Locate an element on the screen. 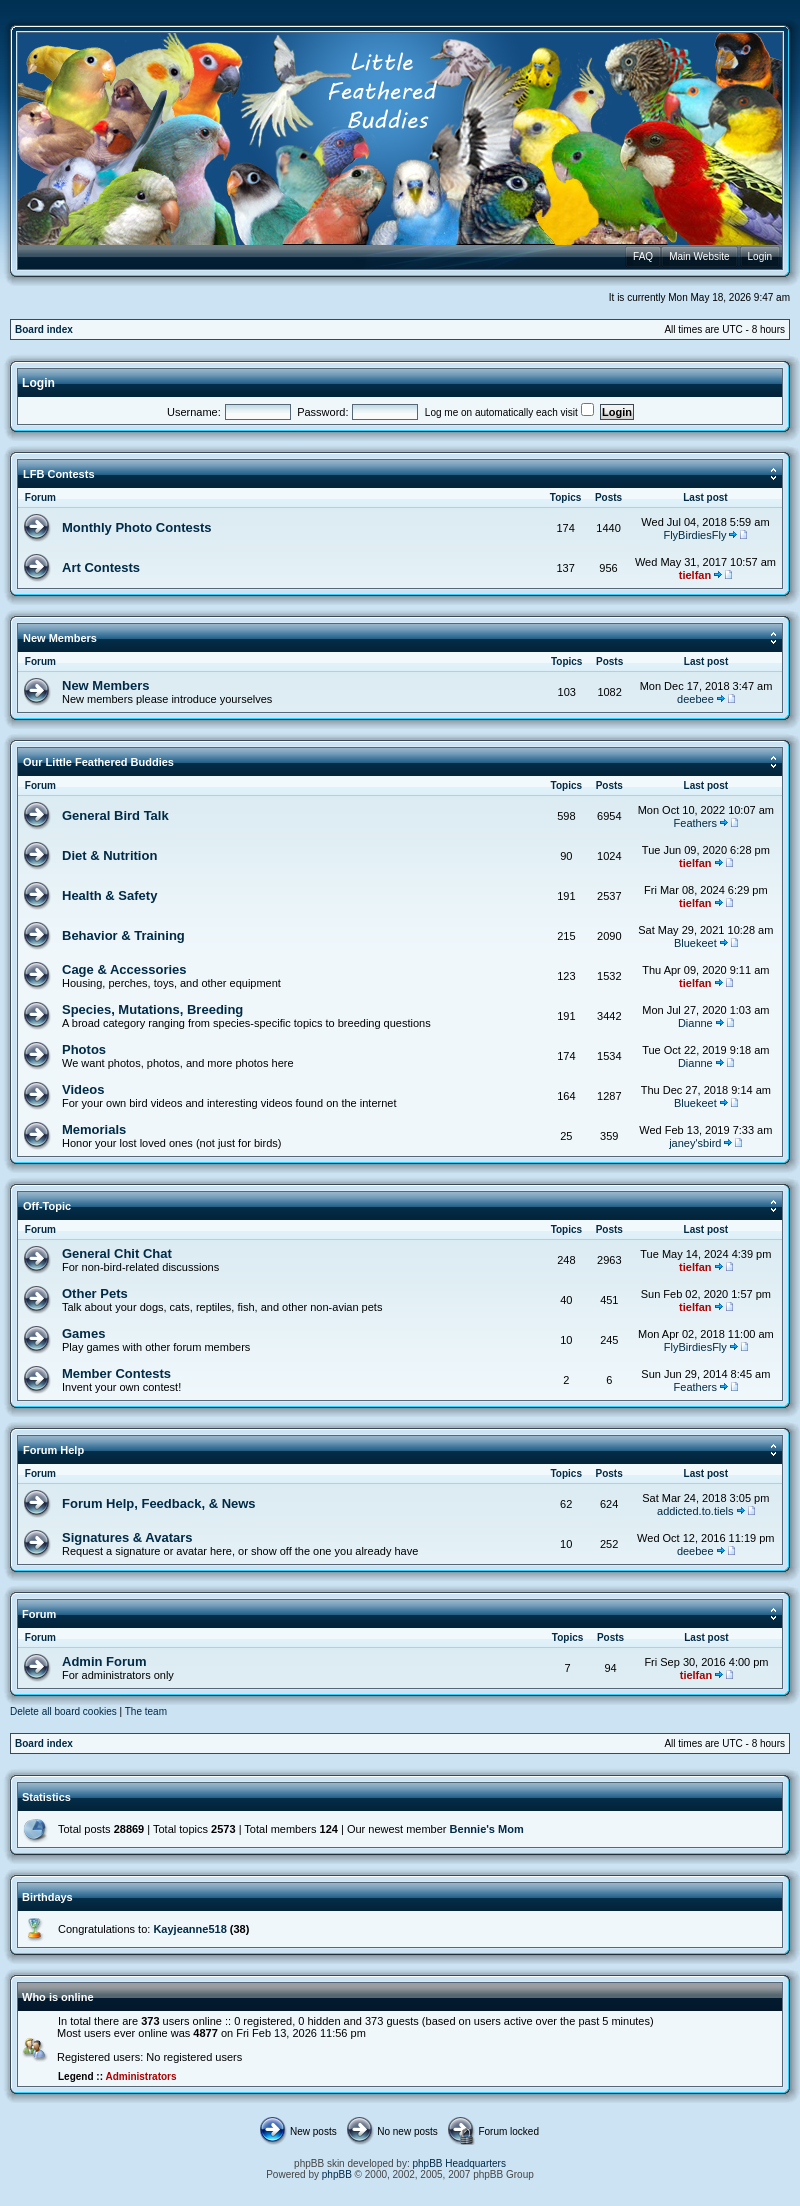  deebee is located at coordinates (695, 699).